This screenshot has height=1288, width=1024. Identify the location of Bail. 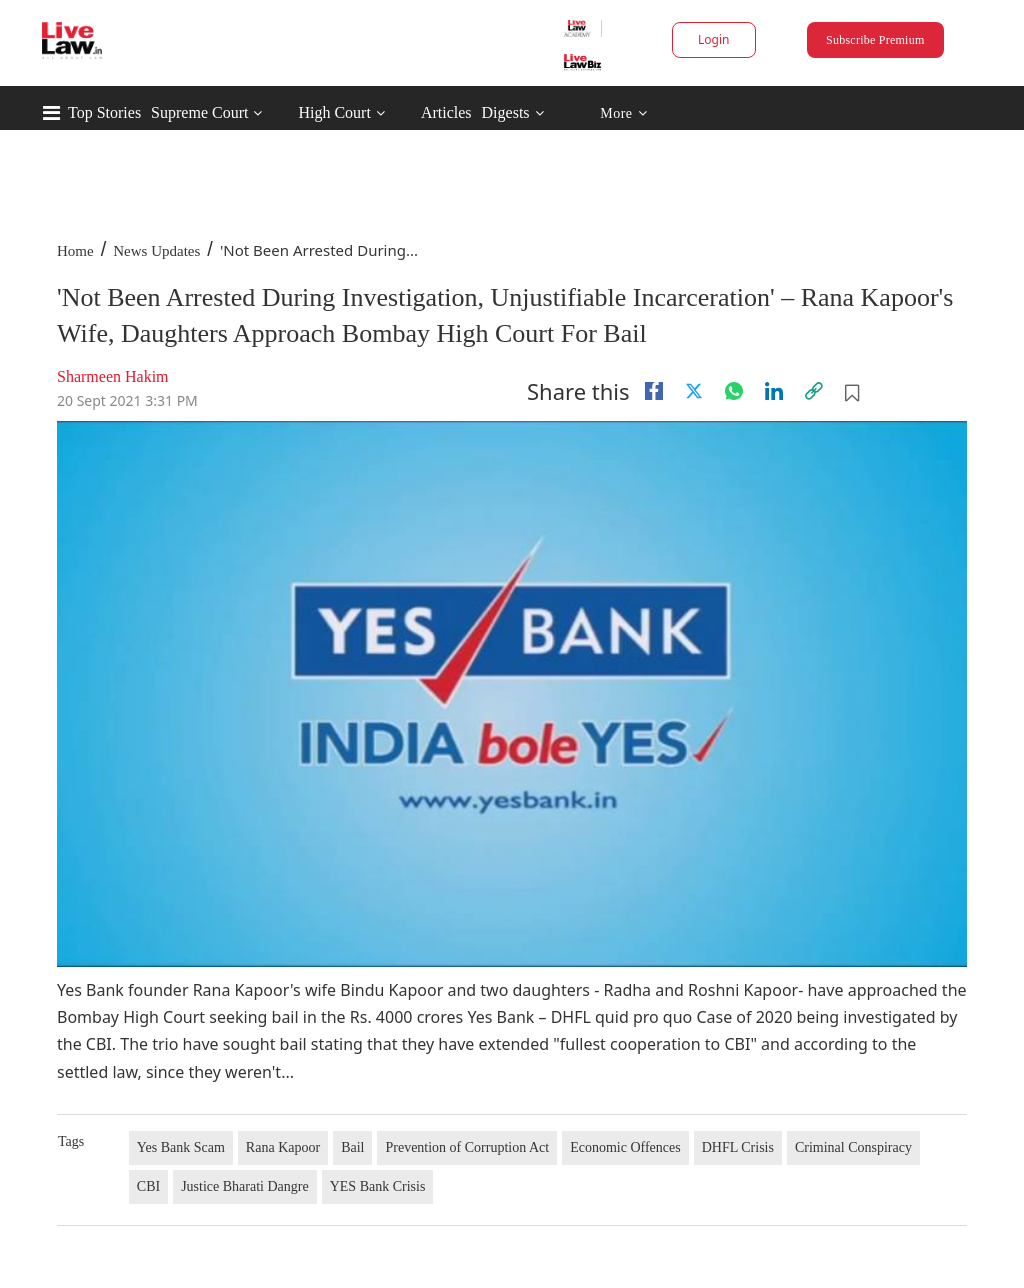
(352, 1147).